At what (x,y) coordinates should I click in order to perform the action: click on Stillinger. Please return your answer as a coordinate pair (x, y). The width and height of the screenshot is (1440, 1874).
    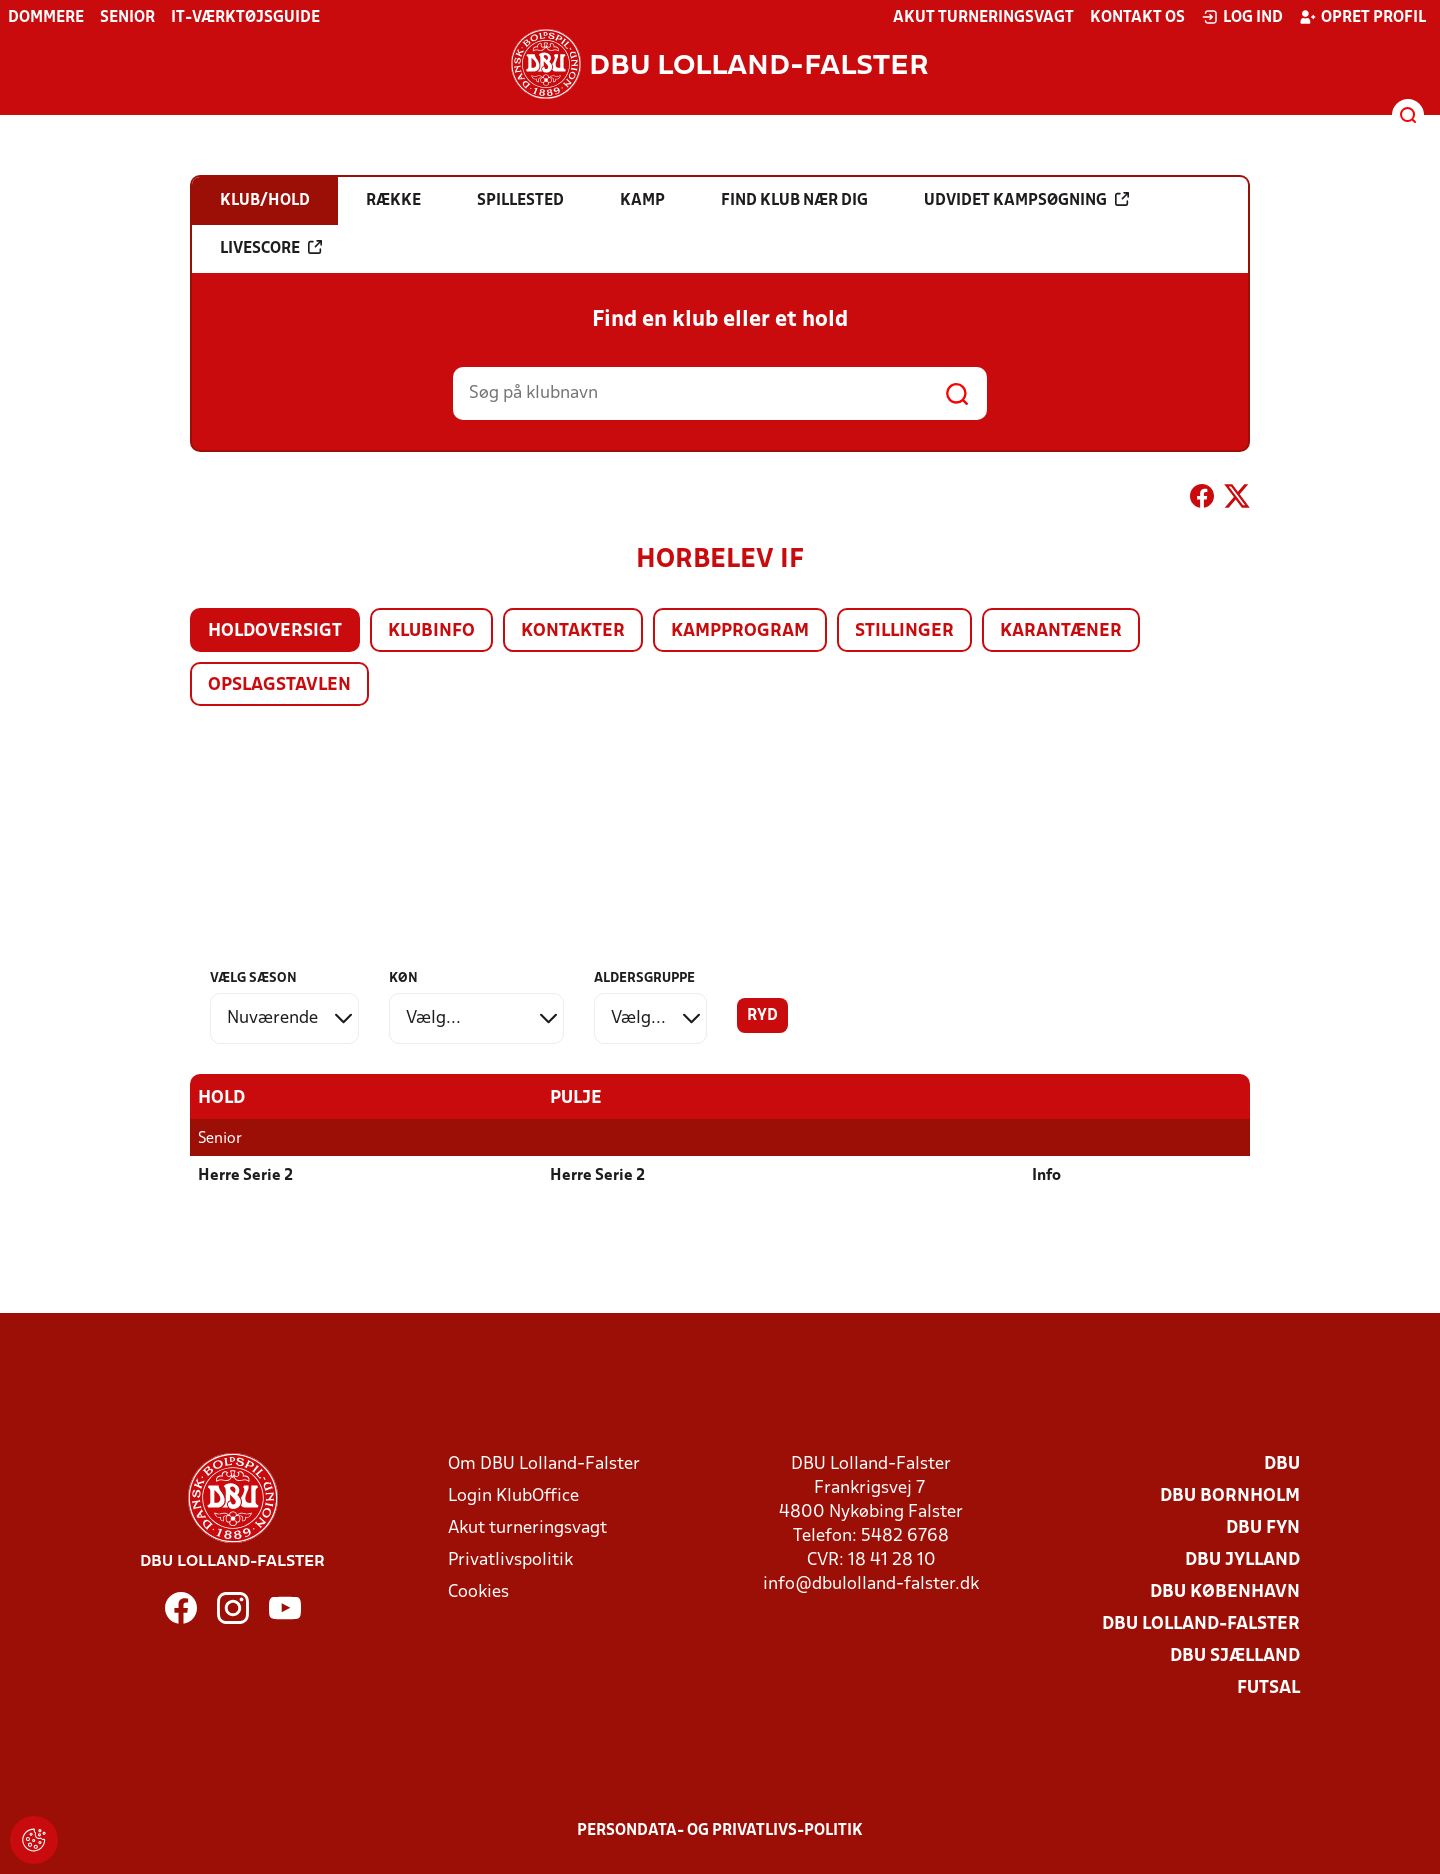
    Looking at the image, I should click on (904, 631).